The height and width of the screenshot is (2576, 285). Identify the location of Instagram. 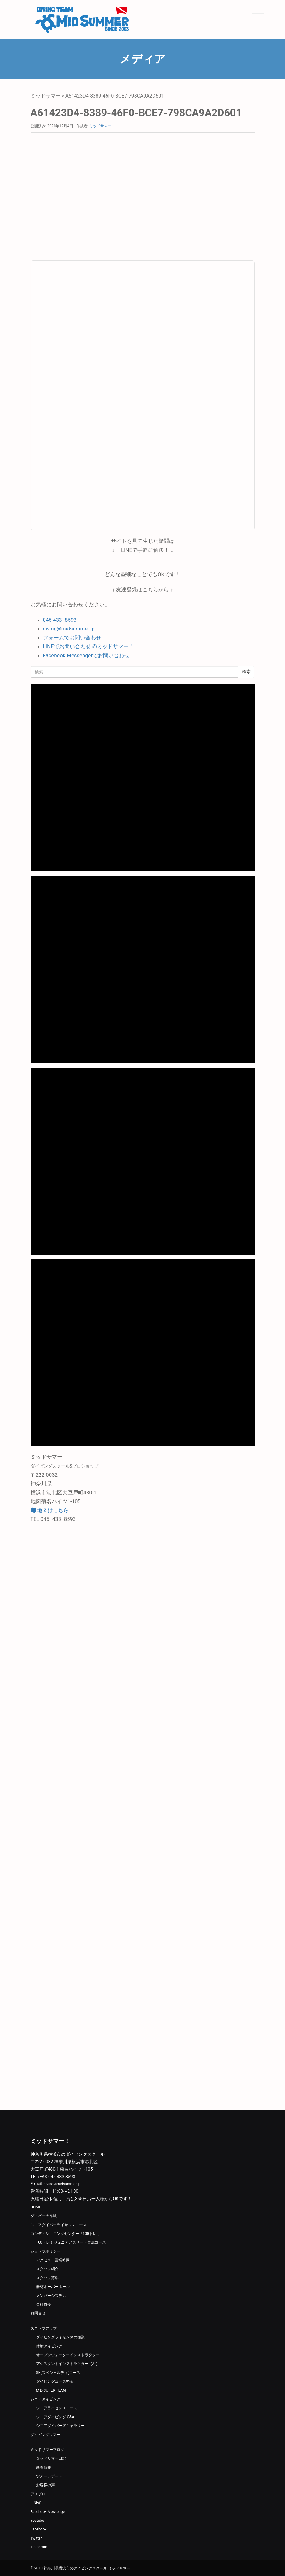
(39, 2547).